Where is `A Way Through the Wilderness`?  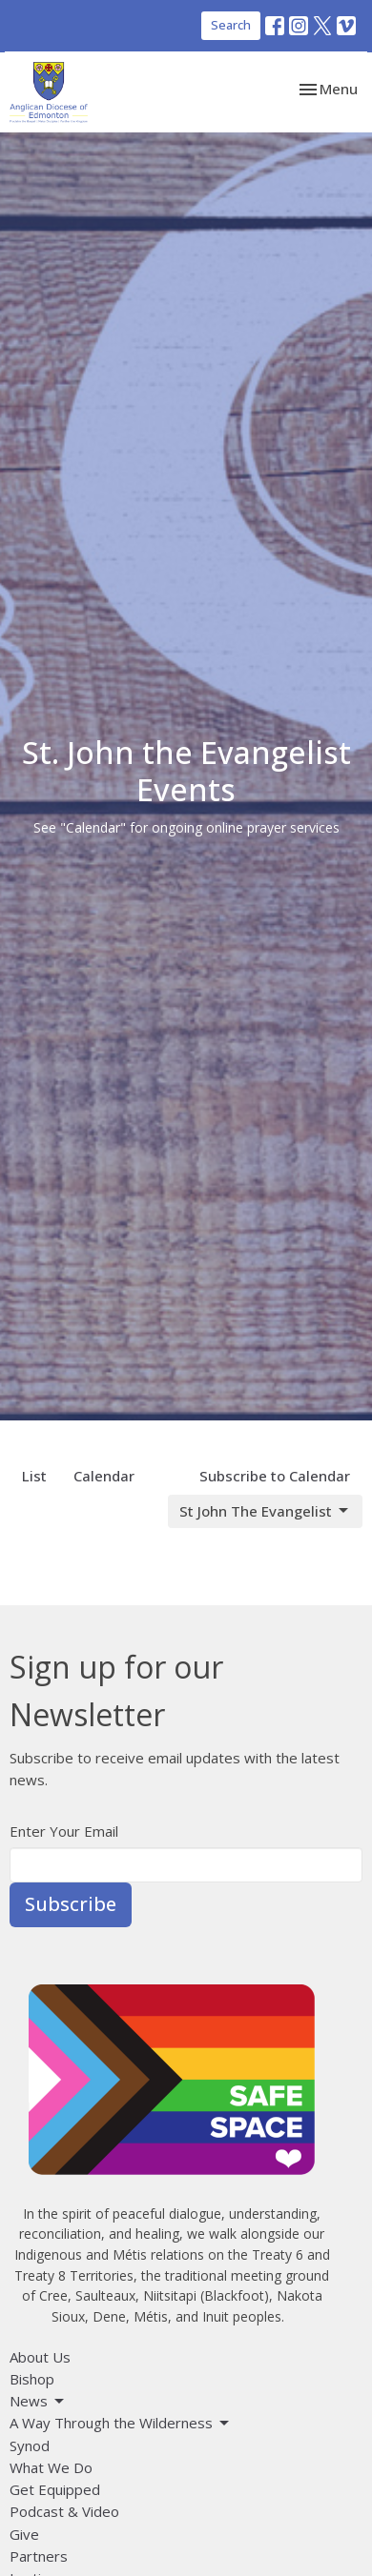 A Way Through the Wilderness is located at coordinates (121, 2423).